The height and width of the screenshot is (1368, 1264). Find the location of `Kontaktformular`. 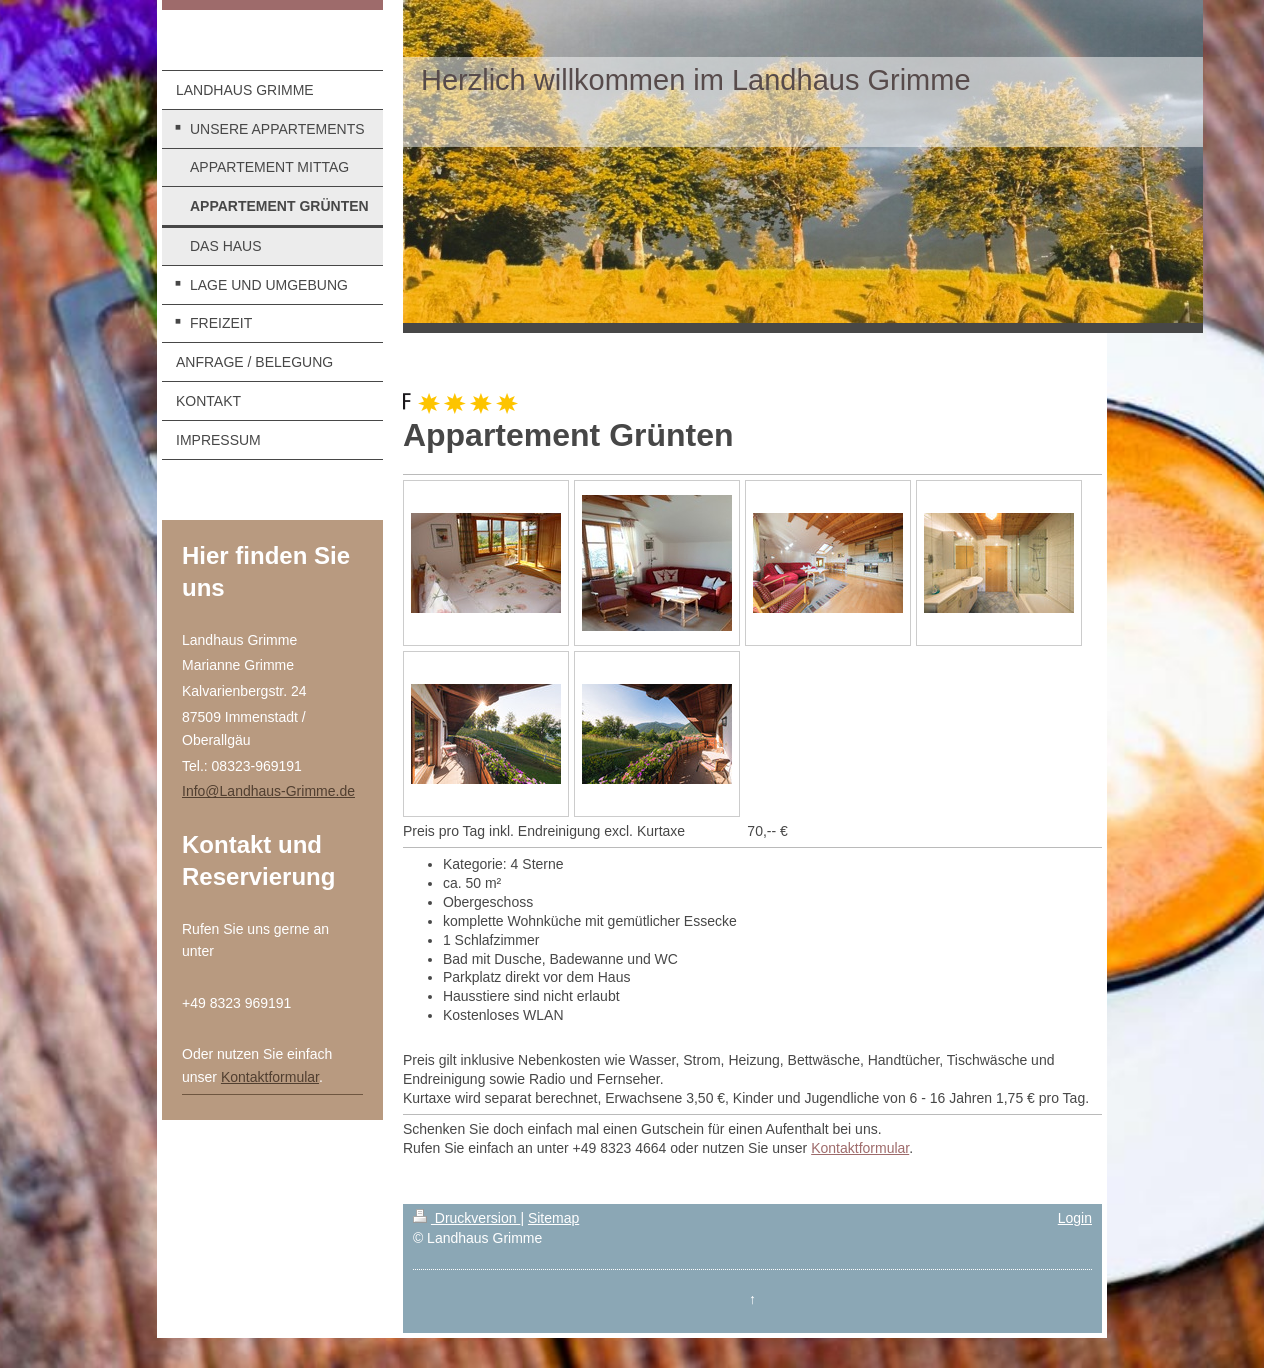

Kontaktformular is located at coordinates (270, 1077).